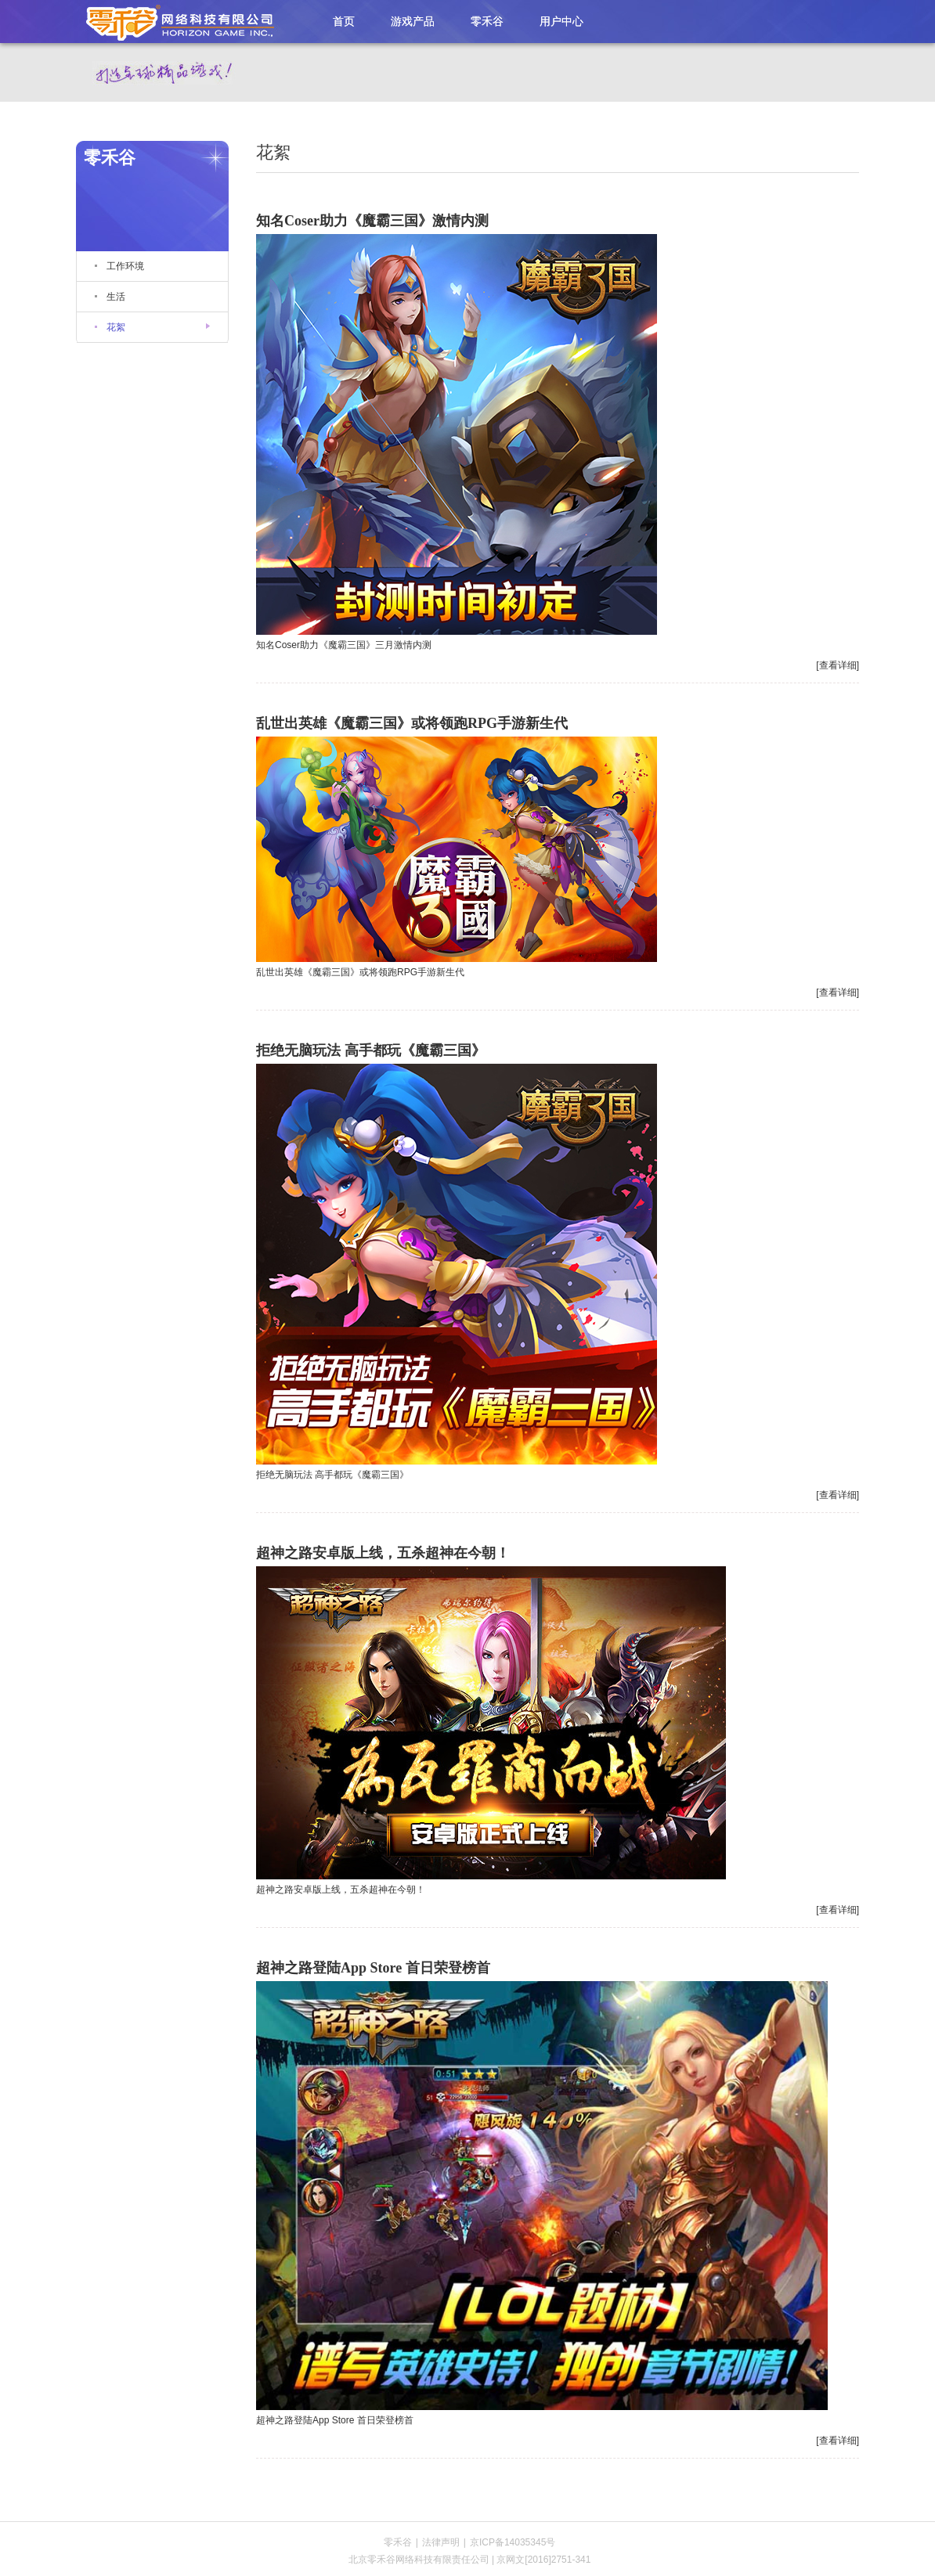 Image resolution: width=935 pixels, height=2576 pixels. What do you see at coordinates (837, 665) in the screenshot?
I see `[查看详细]` at bounding box center [837, 665].